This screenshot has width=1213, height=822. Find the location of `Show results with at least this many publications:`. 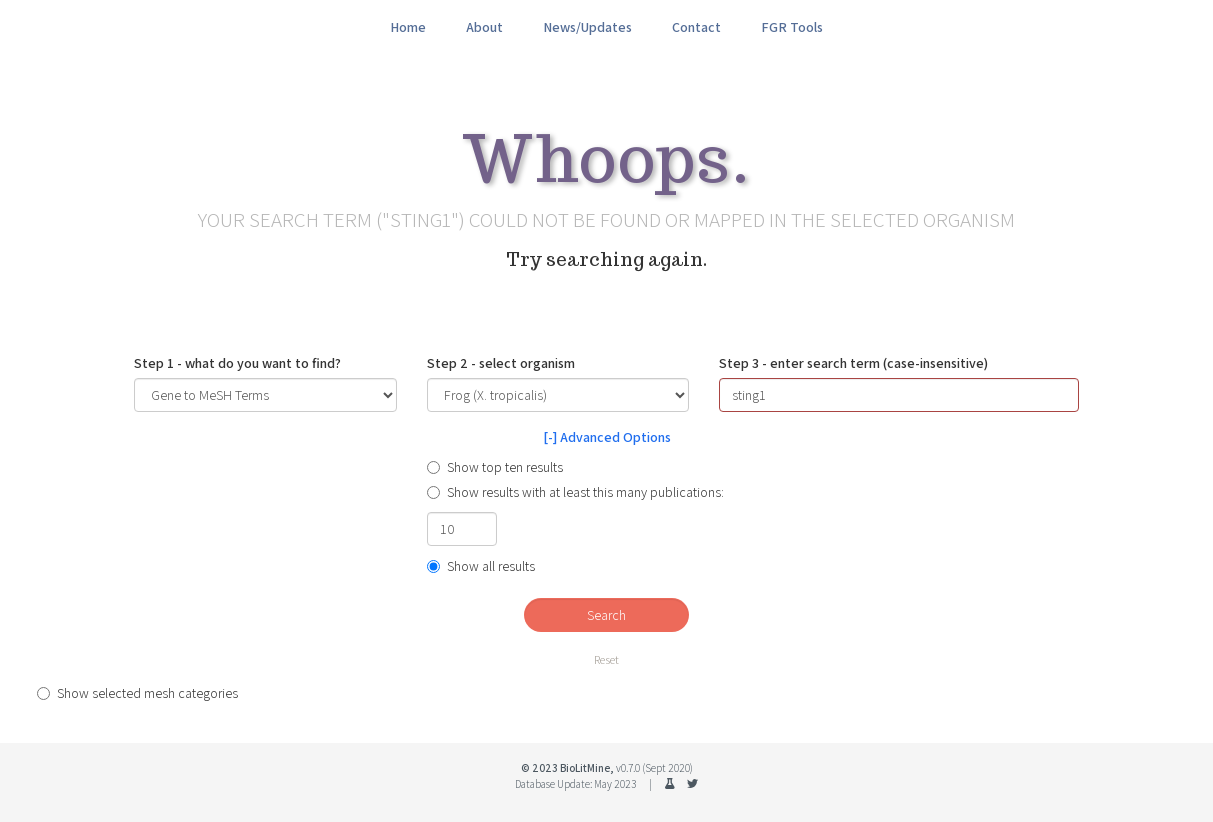

Show results with at least this many publications: is located at coordinates (575, 492).